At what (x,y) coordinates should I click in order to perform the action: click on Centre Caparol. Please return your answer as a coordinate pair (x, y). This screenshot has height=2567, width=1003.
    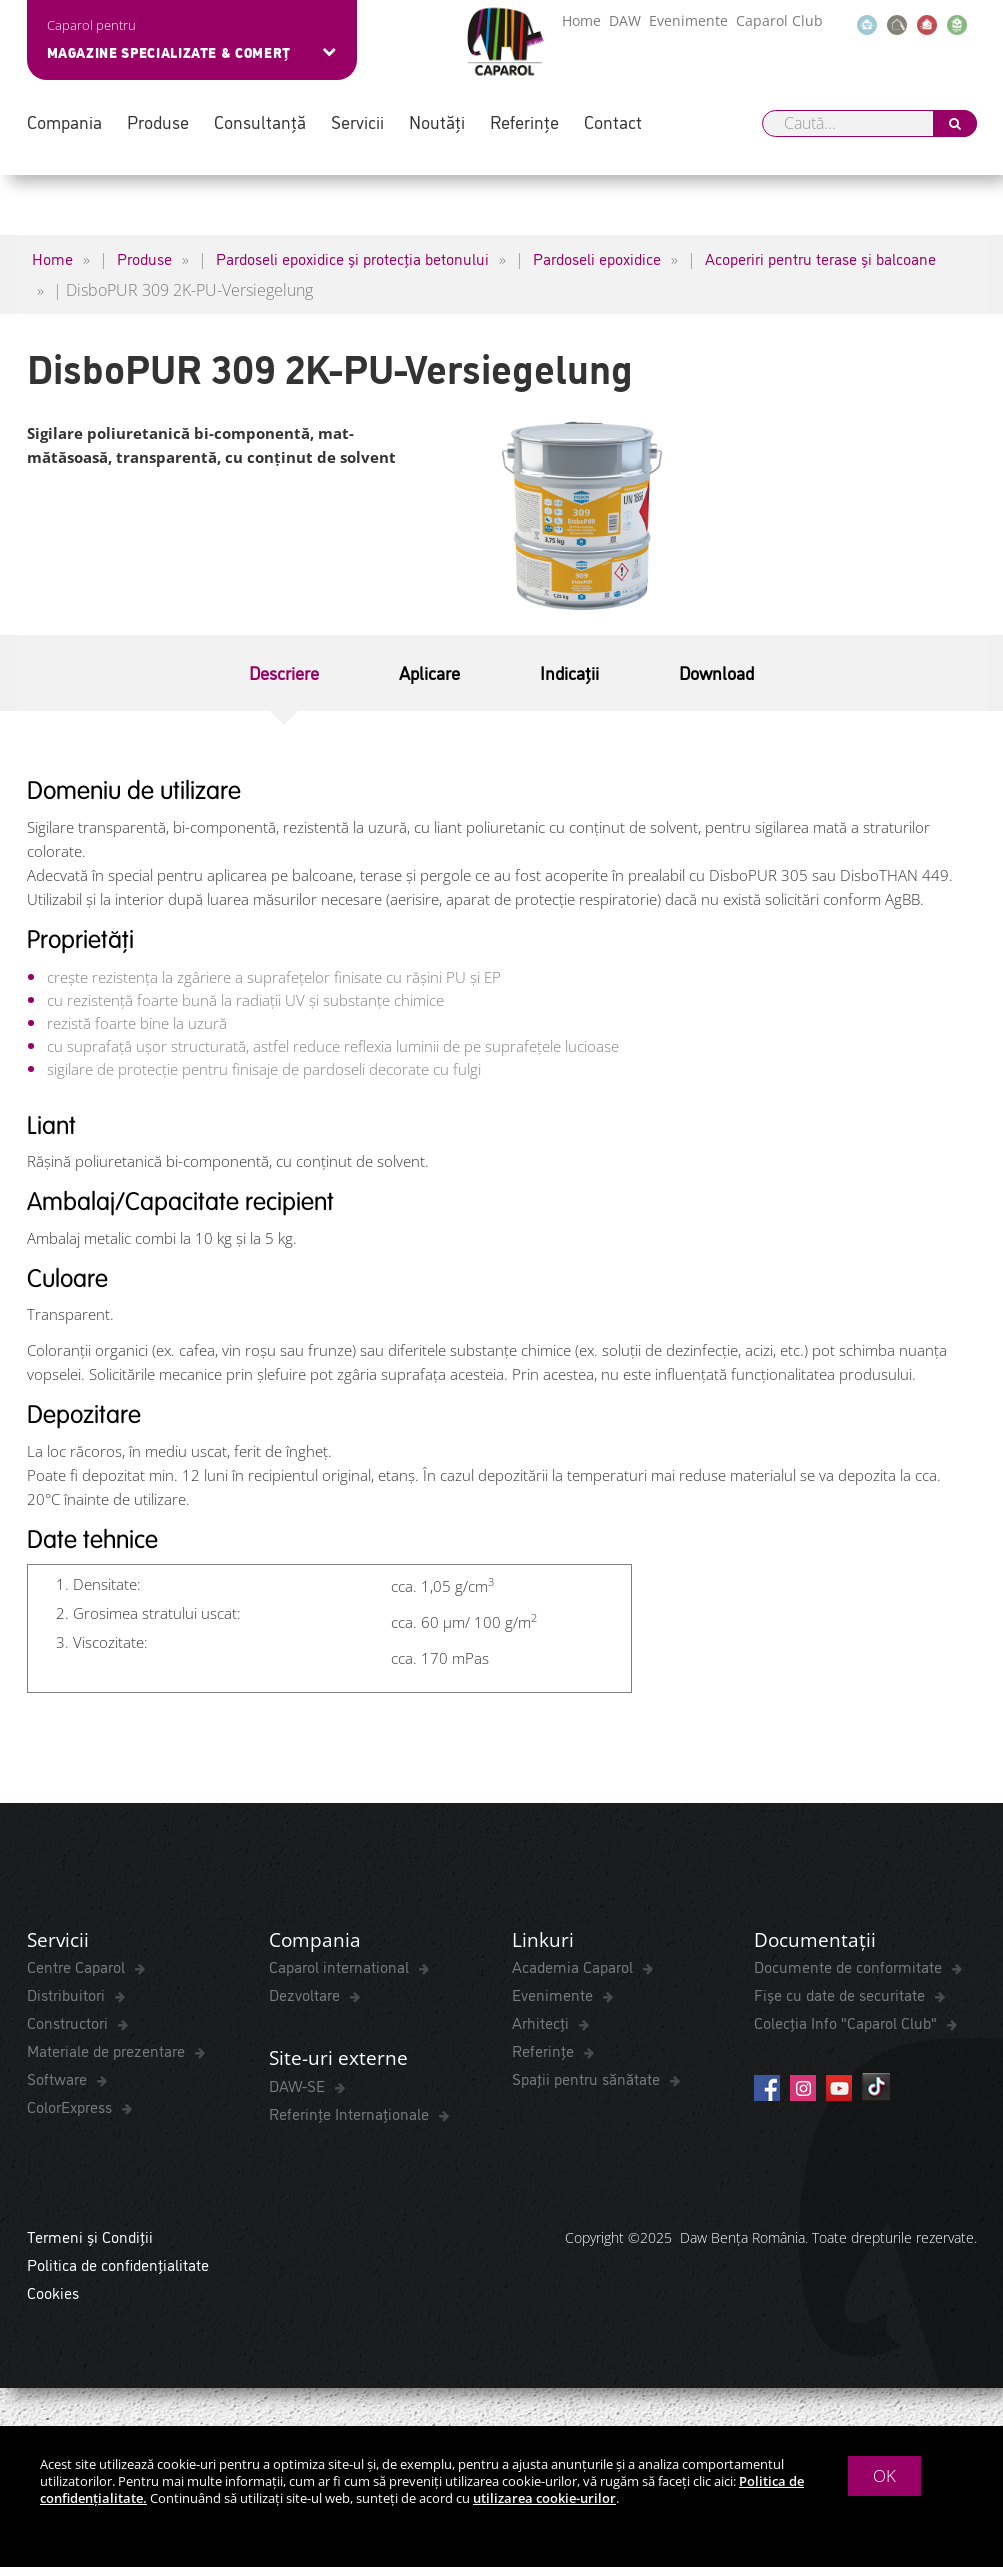
    Looking at the image, I should click on (78, 1969).